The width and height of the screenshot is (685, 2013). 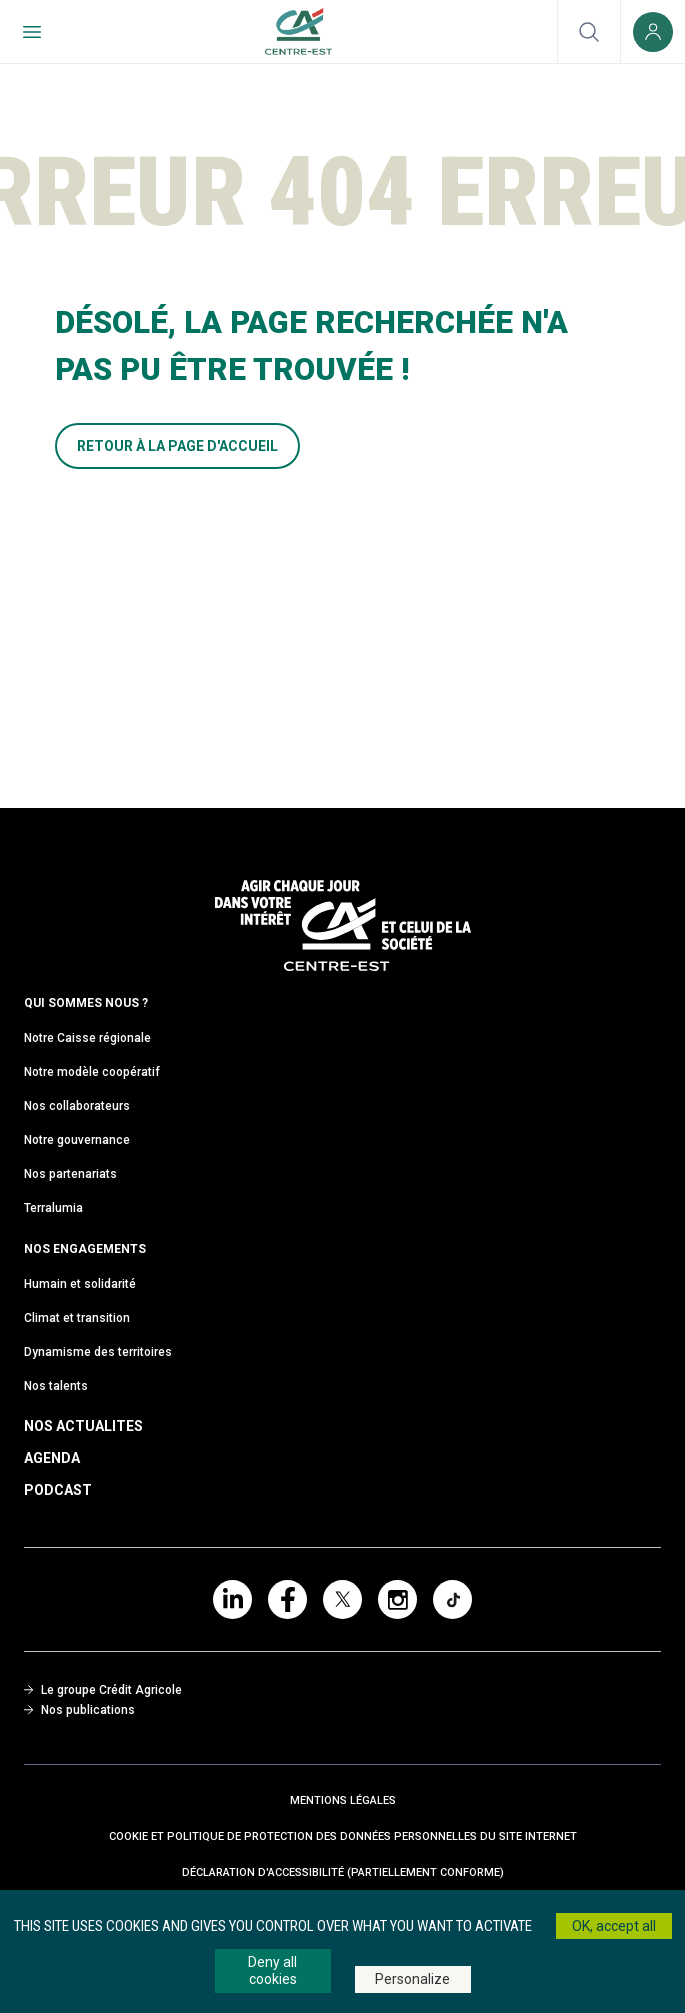 I want to click on [Retour à l'accueil du Crédit Agricole Centre-est], so click(x=298, y=31).